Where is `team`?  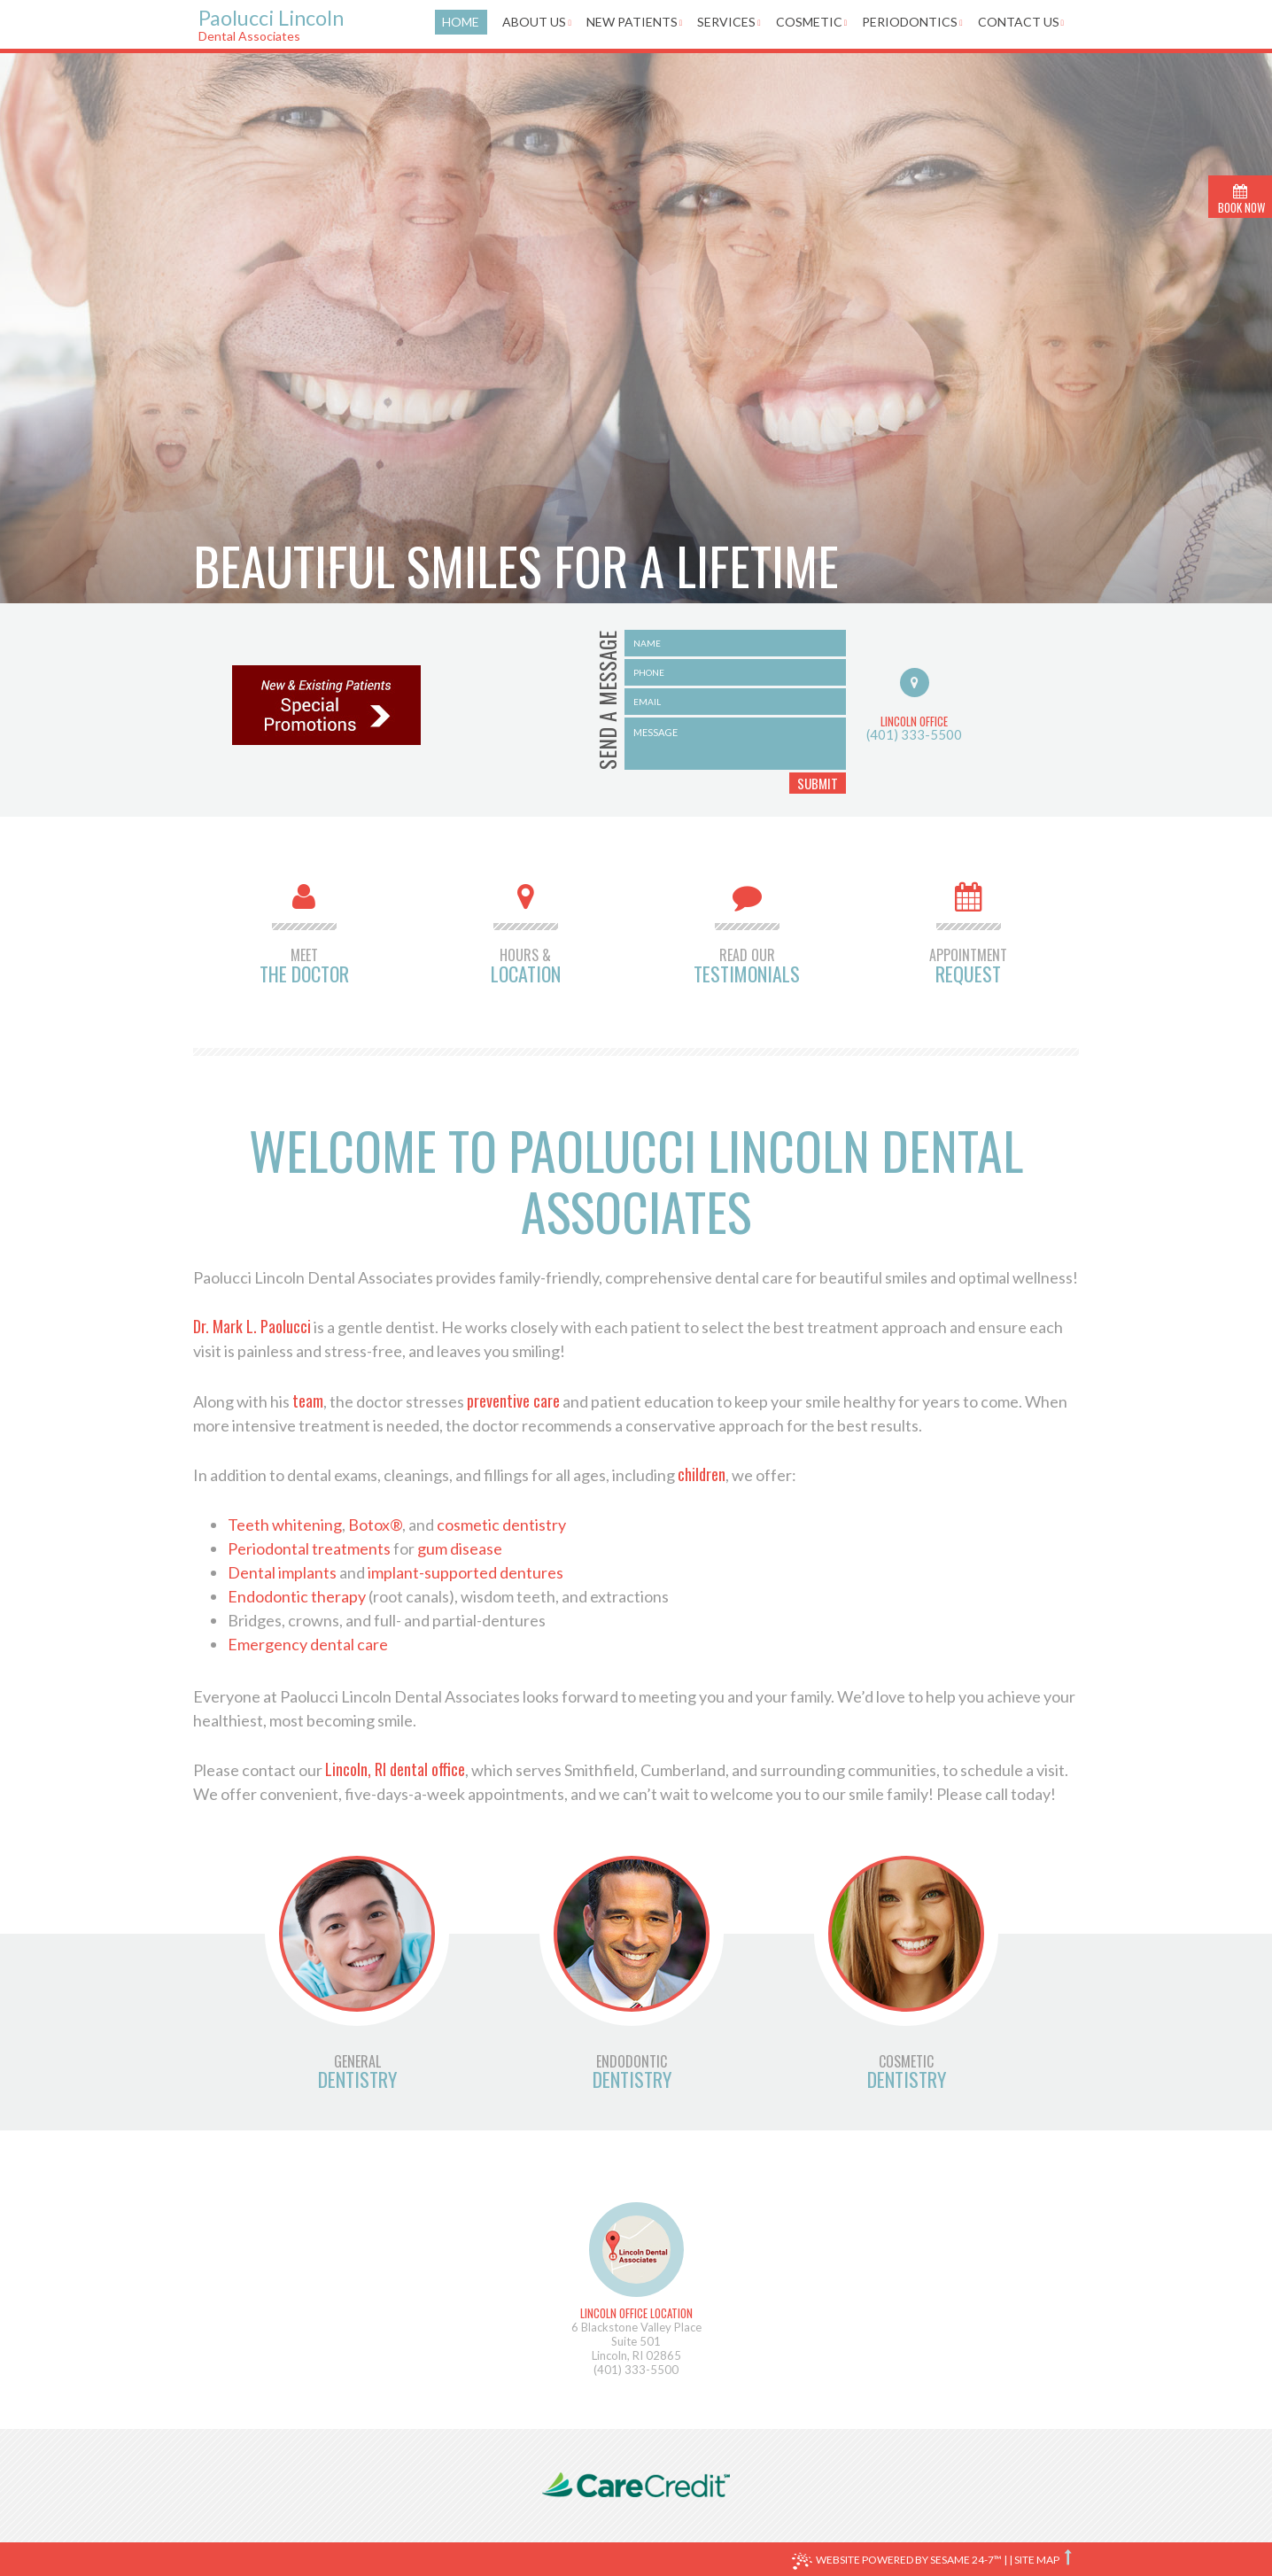 team is located at coordinates (307, 1400).